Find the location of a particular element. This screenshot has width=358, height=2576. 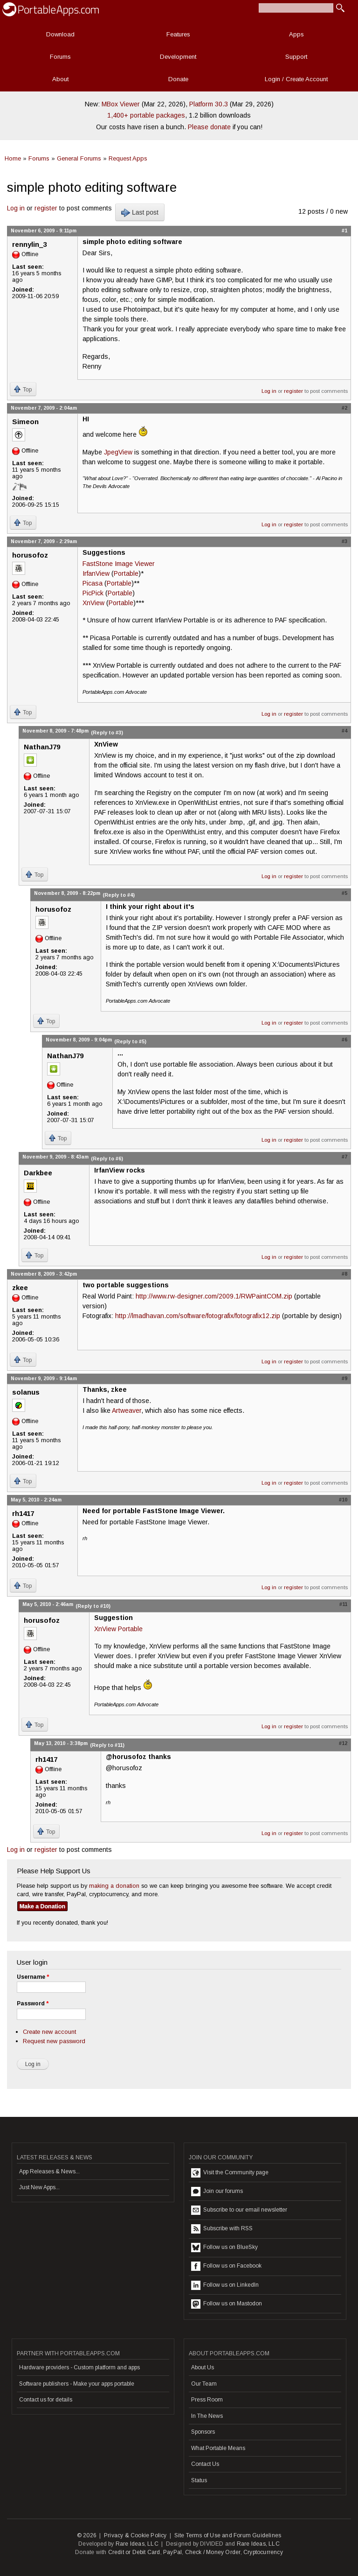

Picasa is located at coordinates (93, 583).